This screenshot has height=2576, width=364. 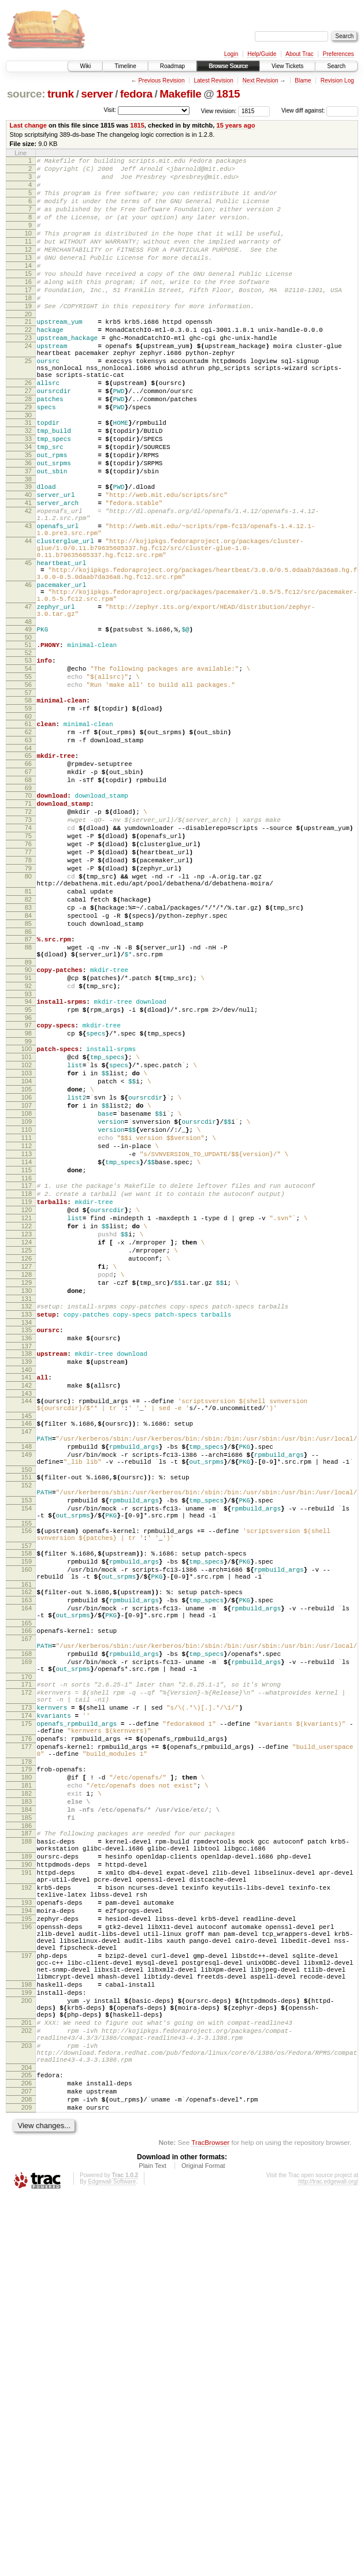 I want to click on 190, so click(x=26, y=2188).